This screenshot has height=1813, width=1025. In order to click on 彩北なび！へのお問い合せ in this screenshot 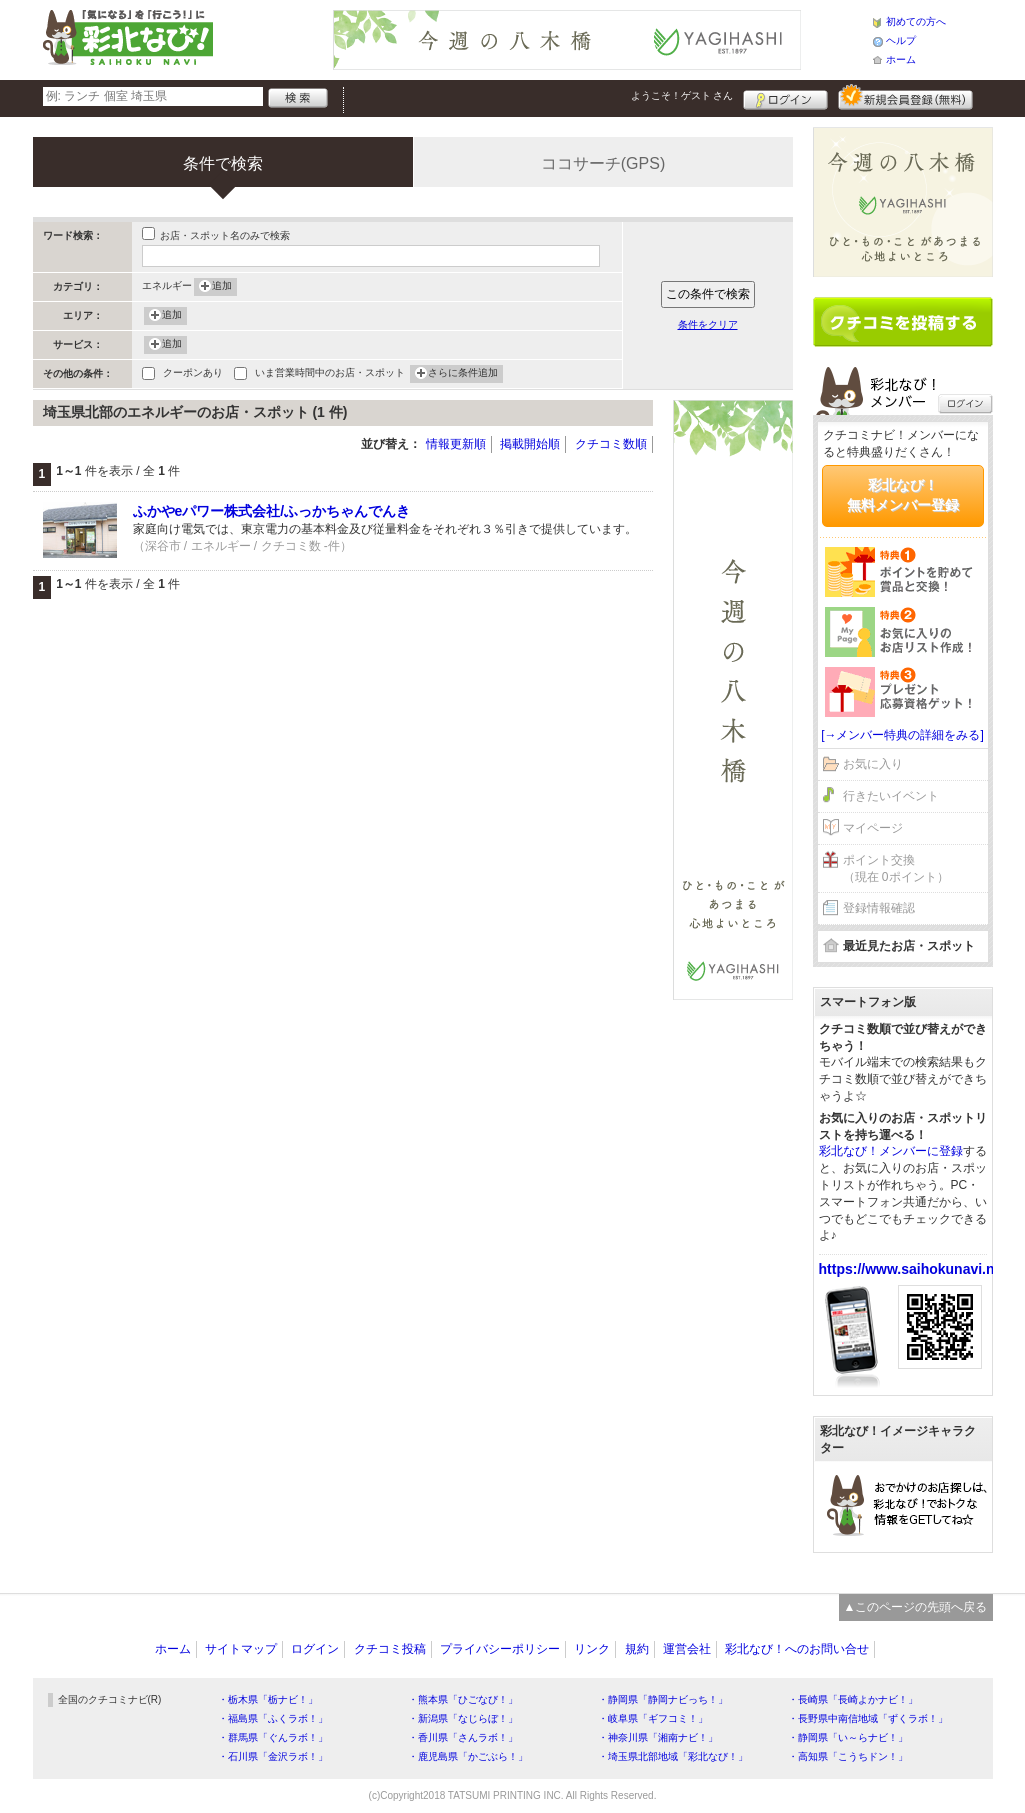, I will do `click(797, 1649)`.